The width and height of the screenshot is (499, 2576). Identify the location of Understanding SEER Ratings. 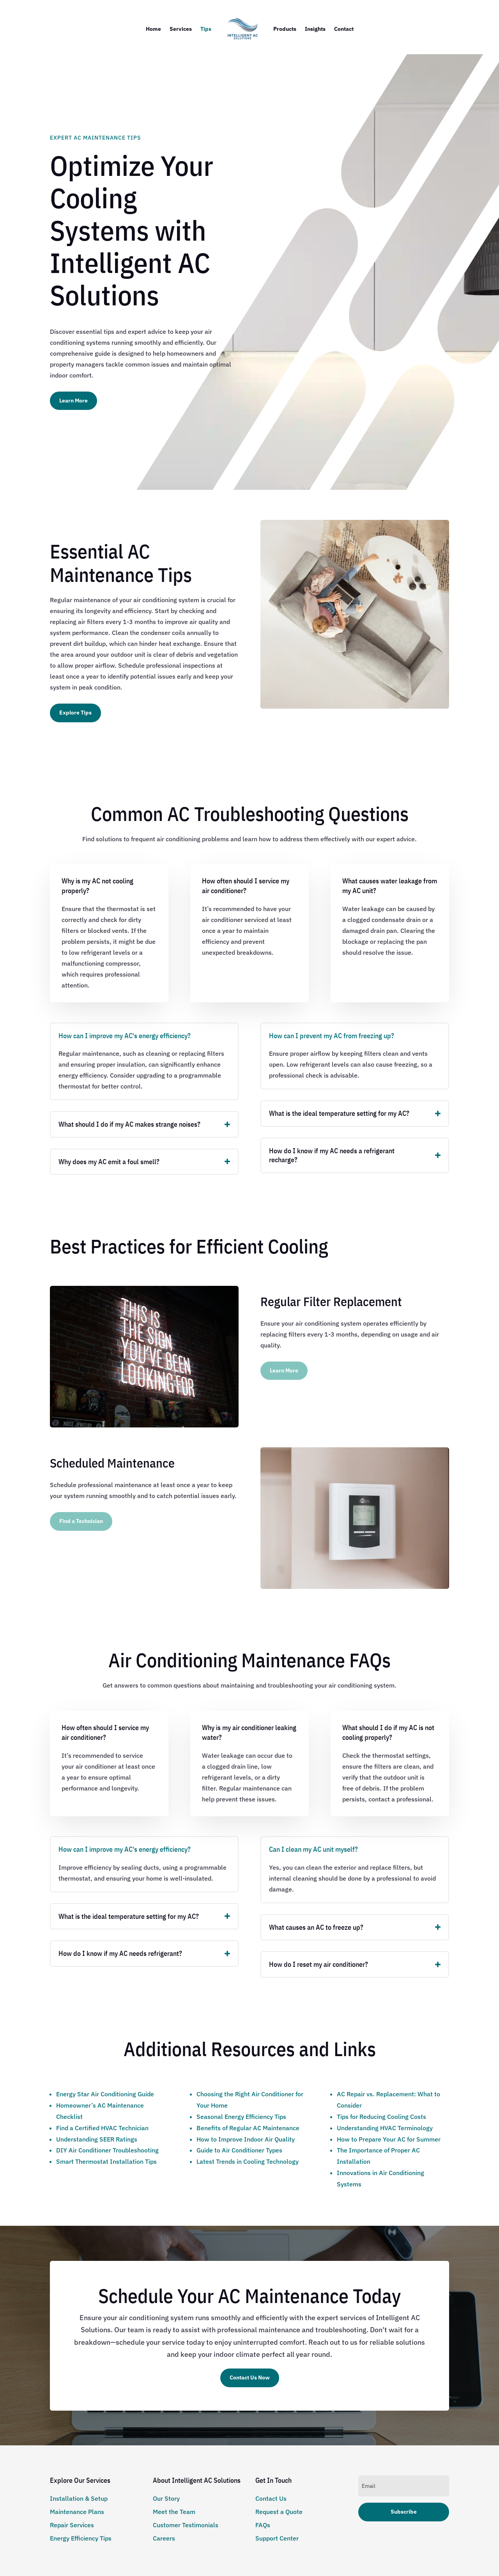
(96, 2139).